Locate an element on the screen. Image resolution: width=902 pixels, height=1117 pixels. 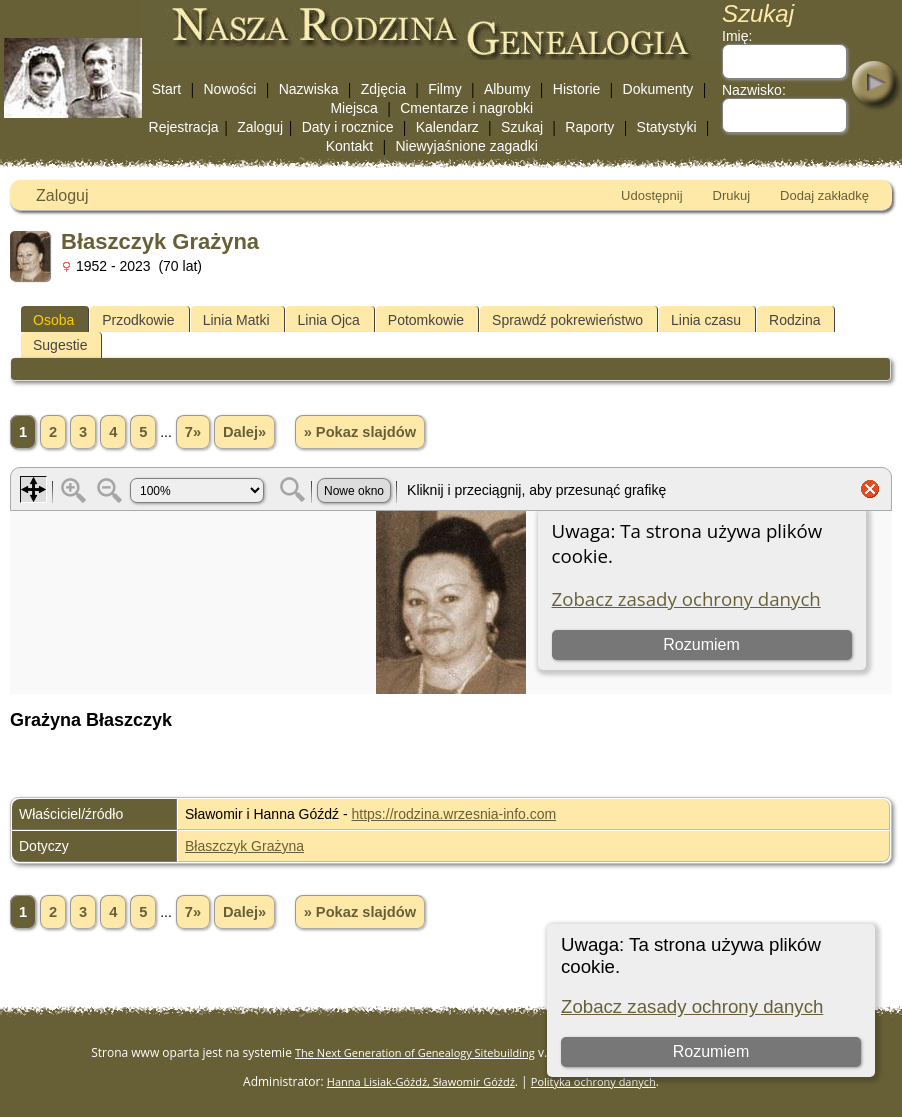
Dalej» is located at coordinates (244, 432).